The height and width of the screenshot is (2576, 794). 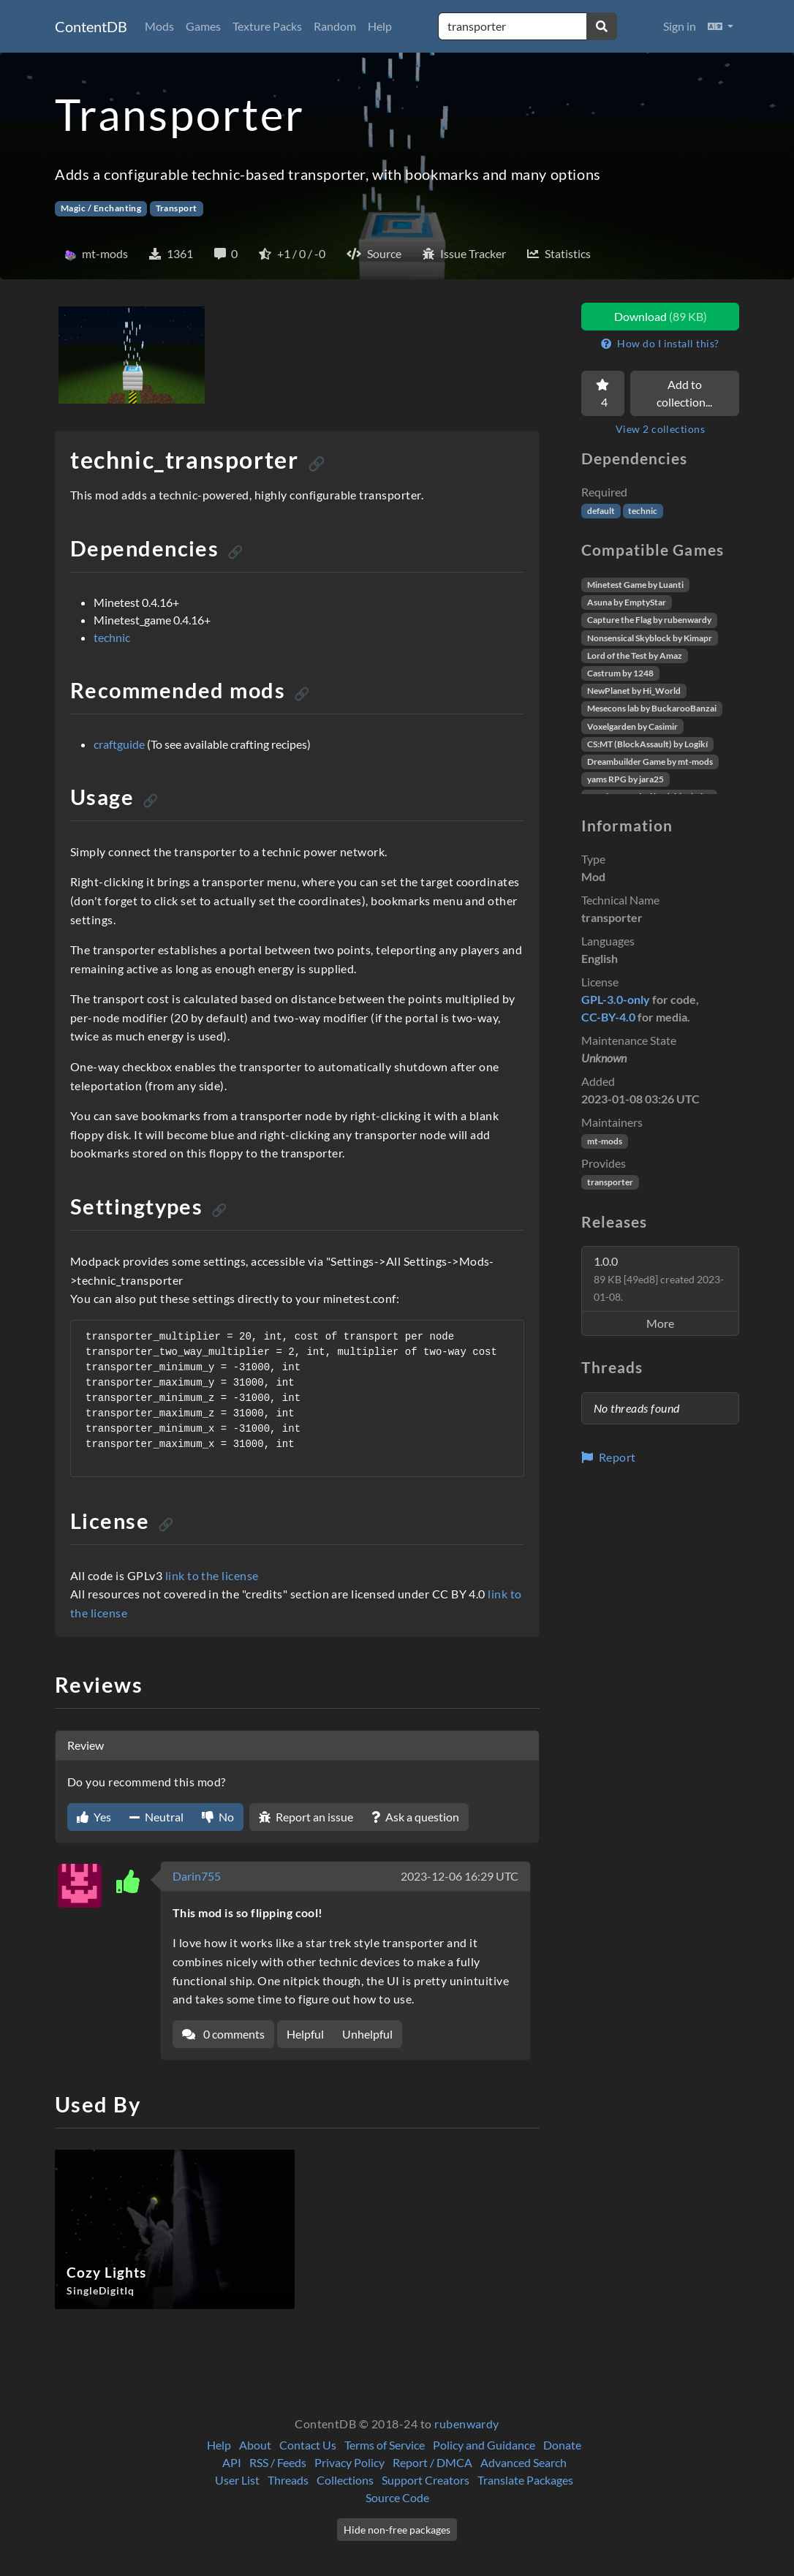 I want to click on Unhelpful, so click(x=367, y=2034).